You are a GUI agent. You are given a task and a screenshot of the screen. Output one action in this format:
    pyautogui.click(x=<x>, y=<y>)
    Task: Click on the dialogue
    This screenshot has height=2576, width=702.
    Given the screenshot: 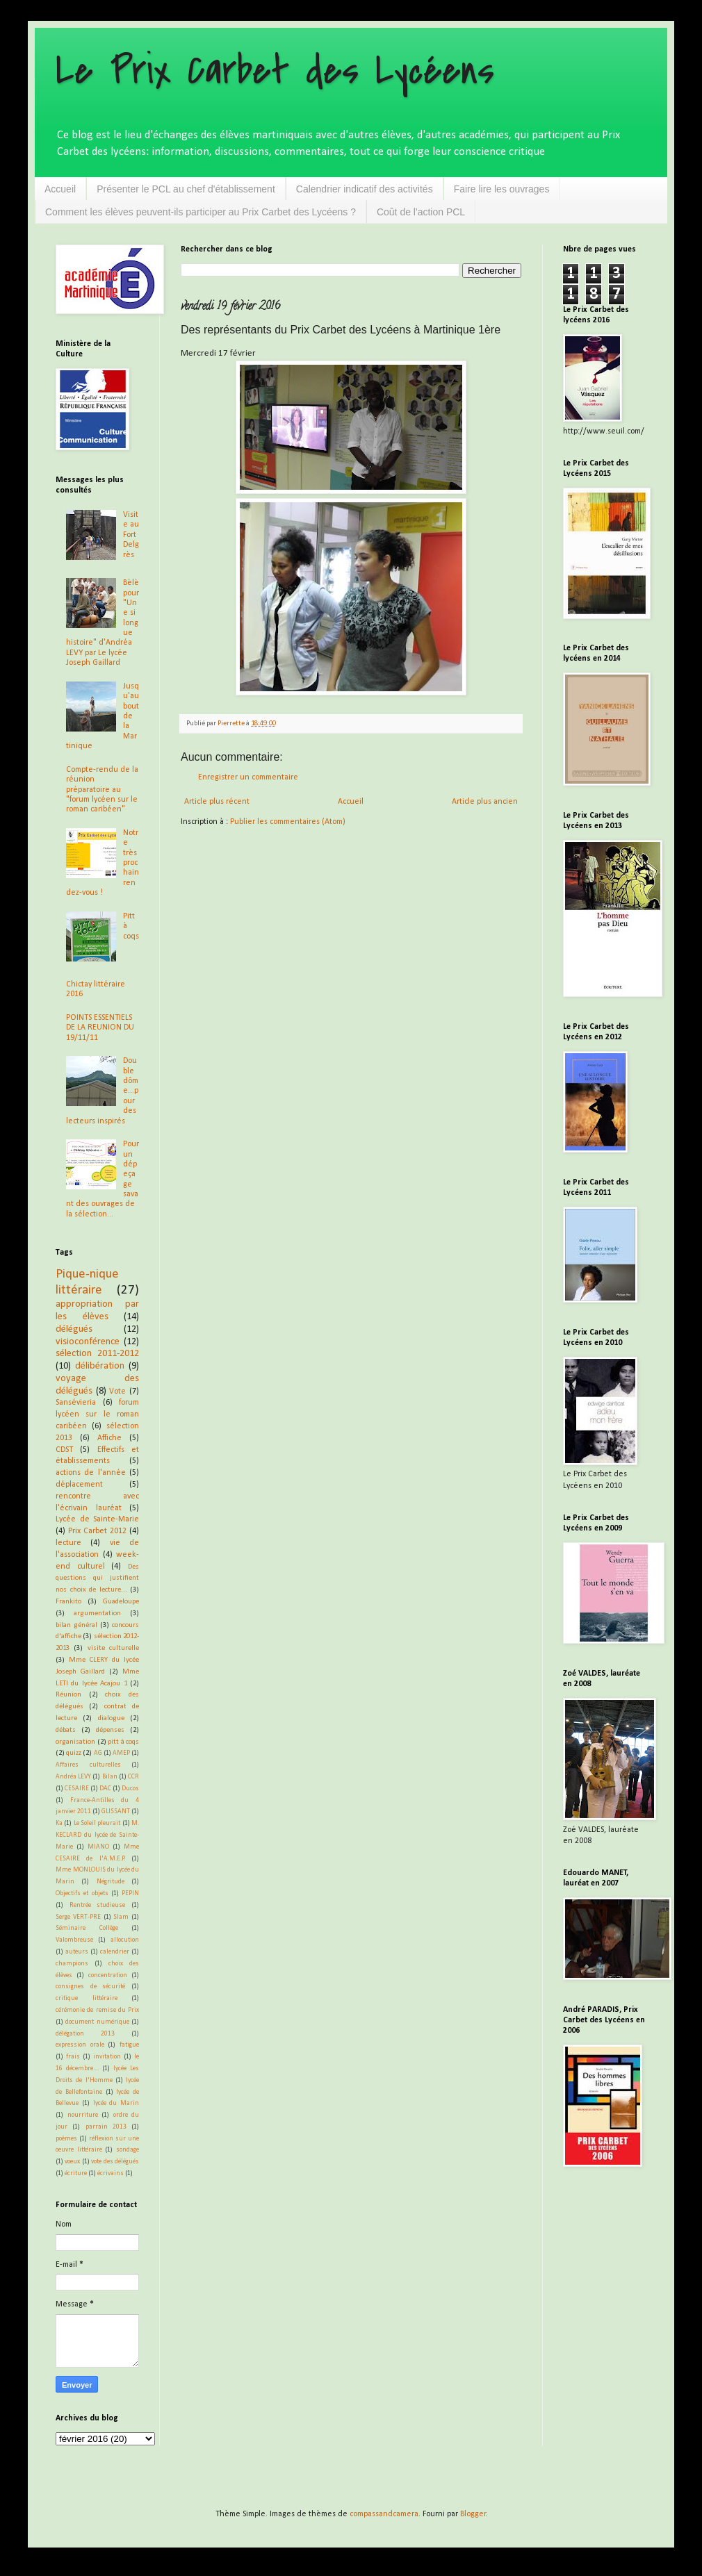 What is the action you would take?
    pyautogui.click(x=111, y=1718)
    